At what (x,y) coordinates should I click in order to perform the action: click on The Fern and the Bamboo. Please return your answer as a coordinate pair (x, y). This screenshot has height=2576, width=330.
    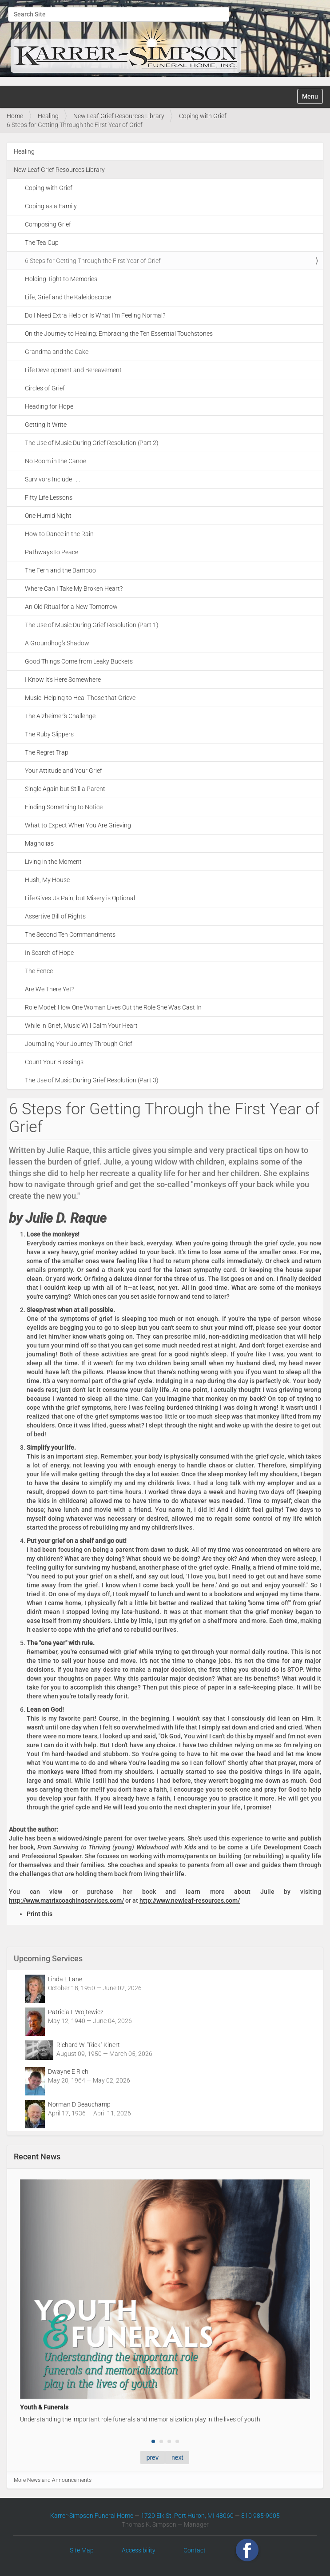
    Looking at the image, I should click on (60, 570).